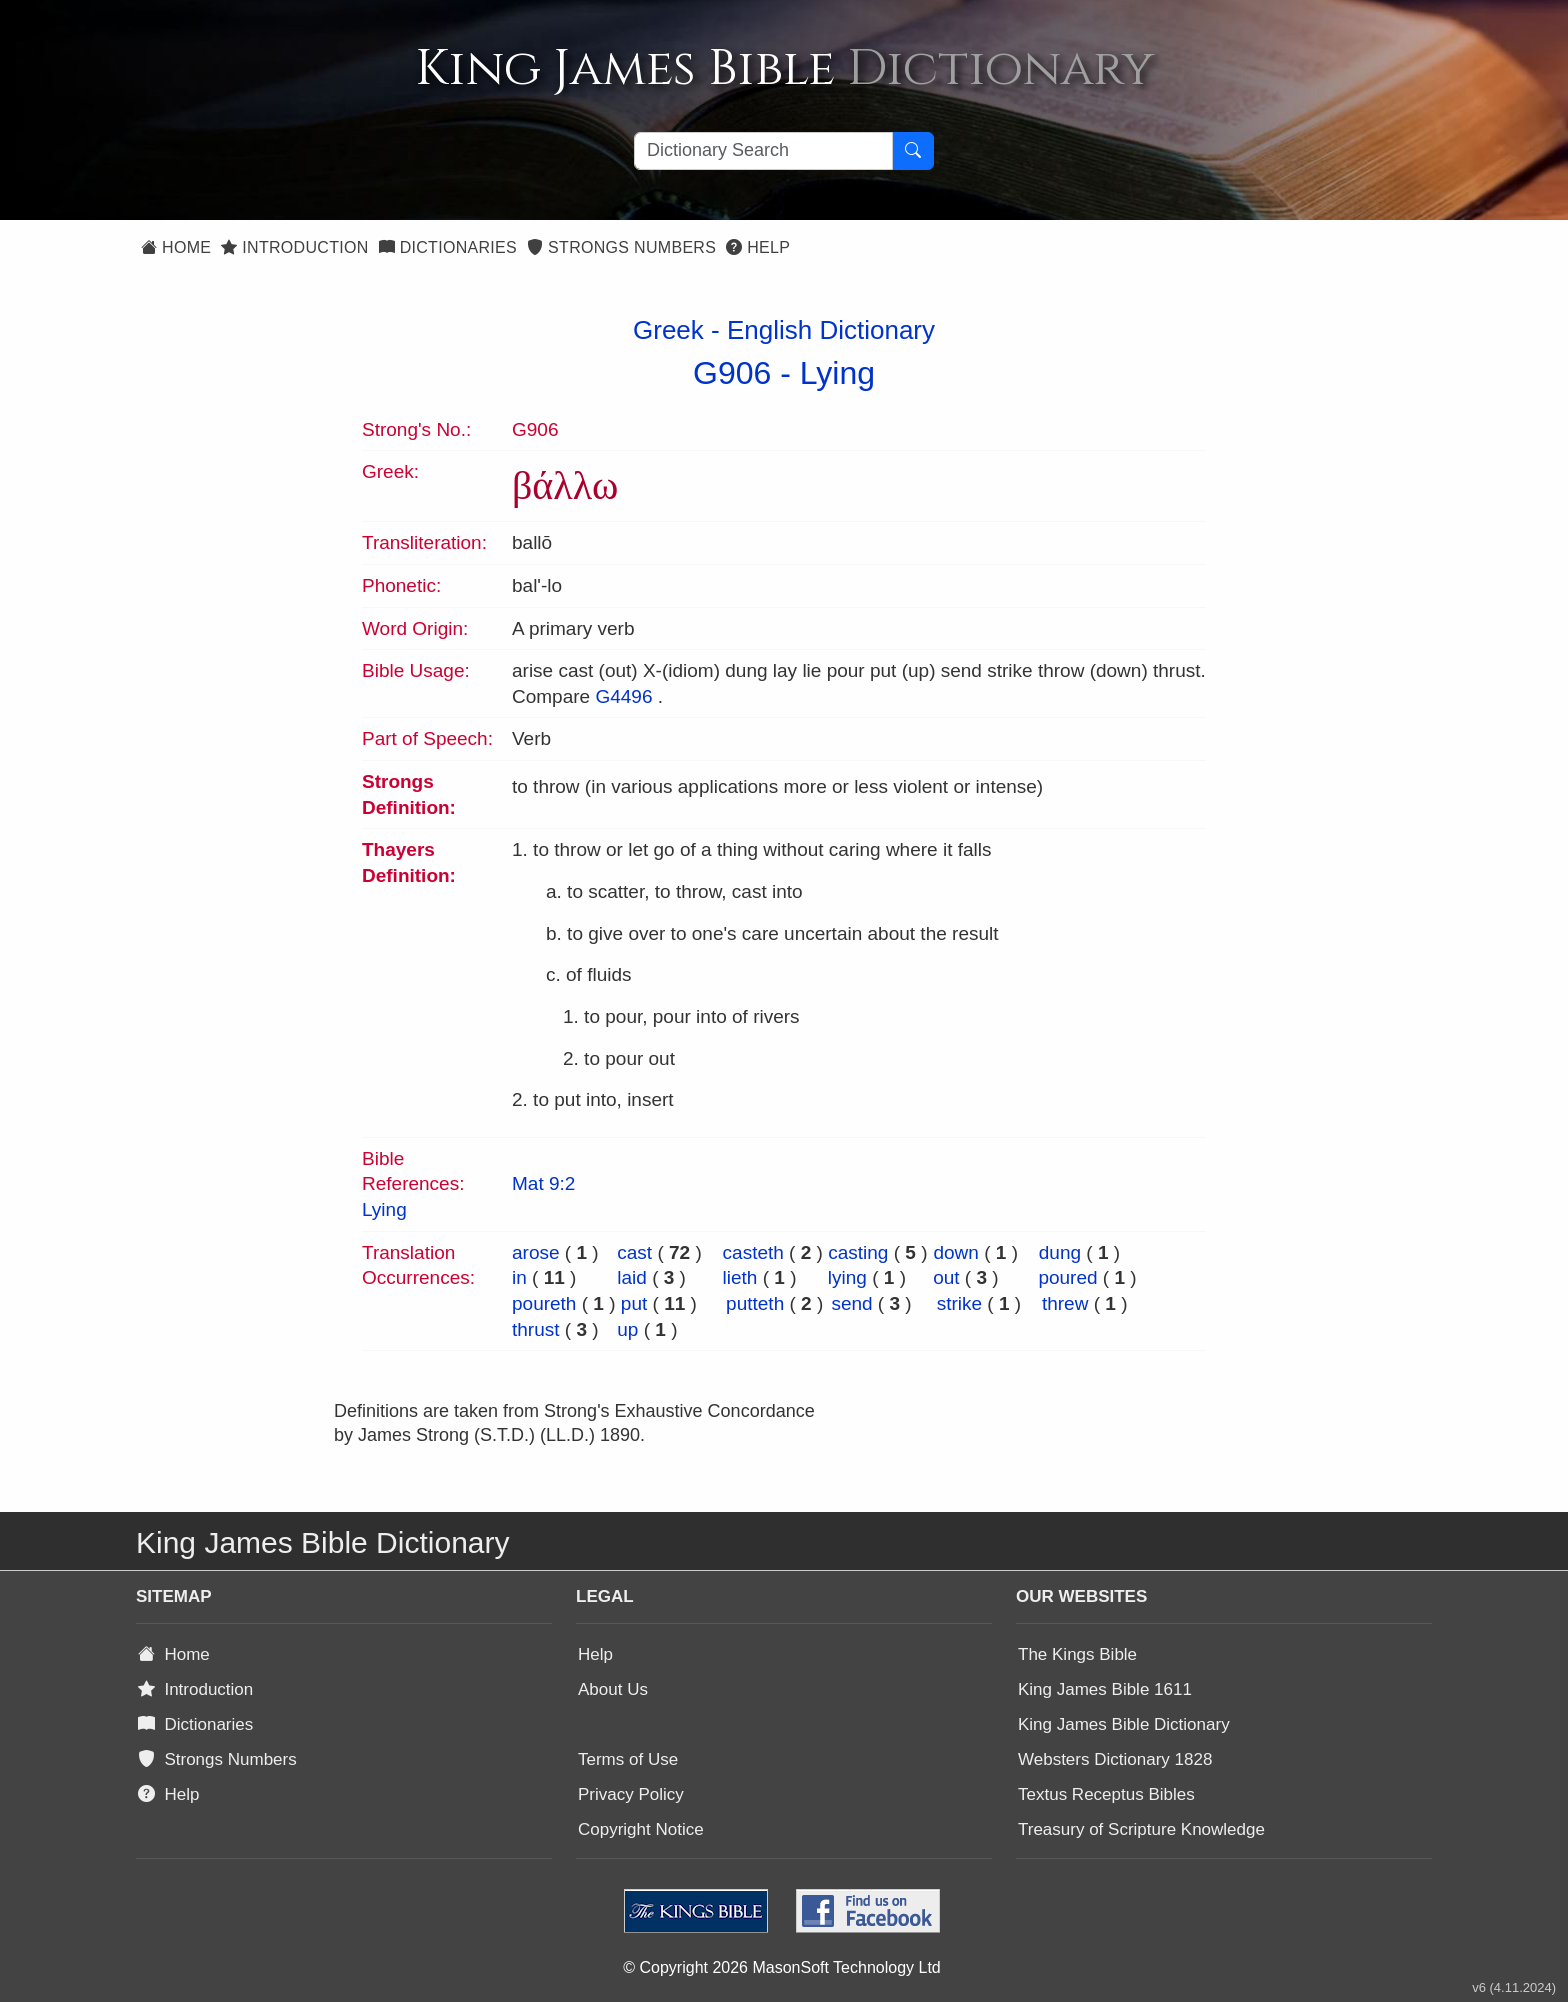 This screenshot has height=2002, width=1568. I want to click on King James Bible 1611, so click(1105, 1689).